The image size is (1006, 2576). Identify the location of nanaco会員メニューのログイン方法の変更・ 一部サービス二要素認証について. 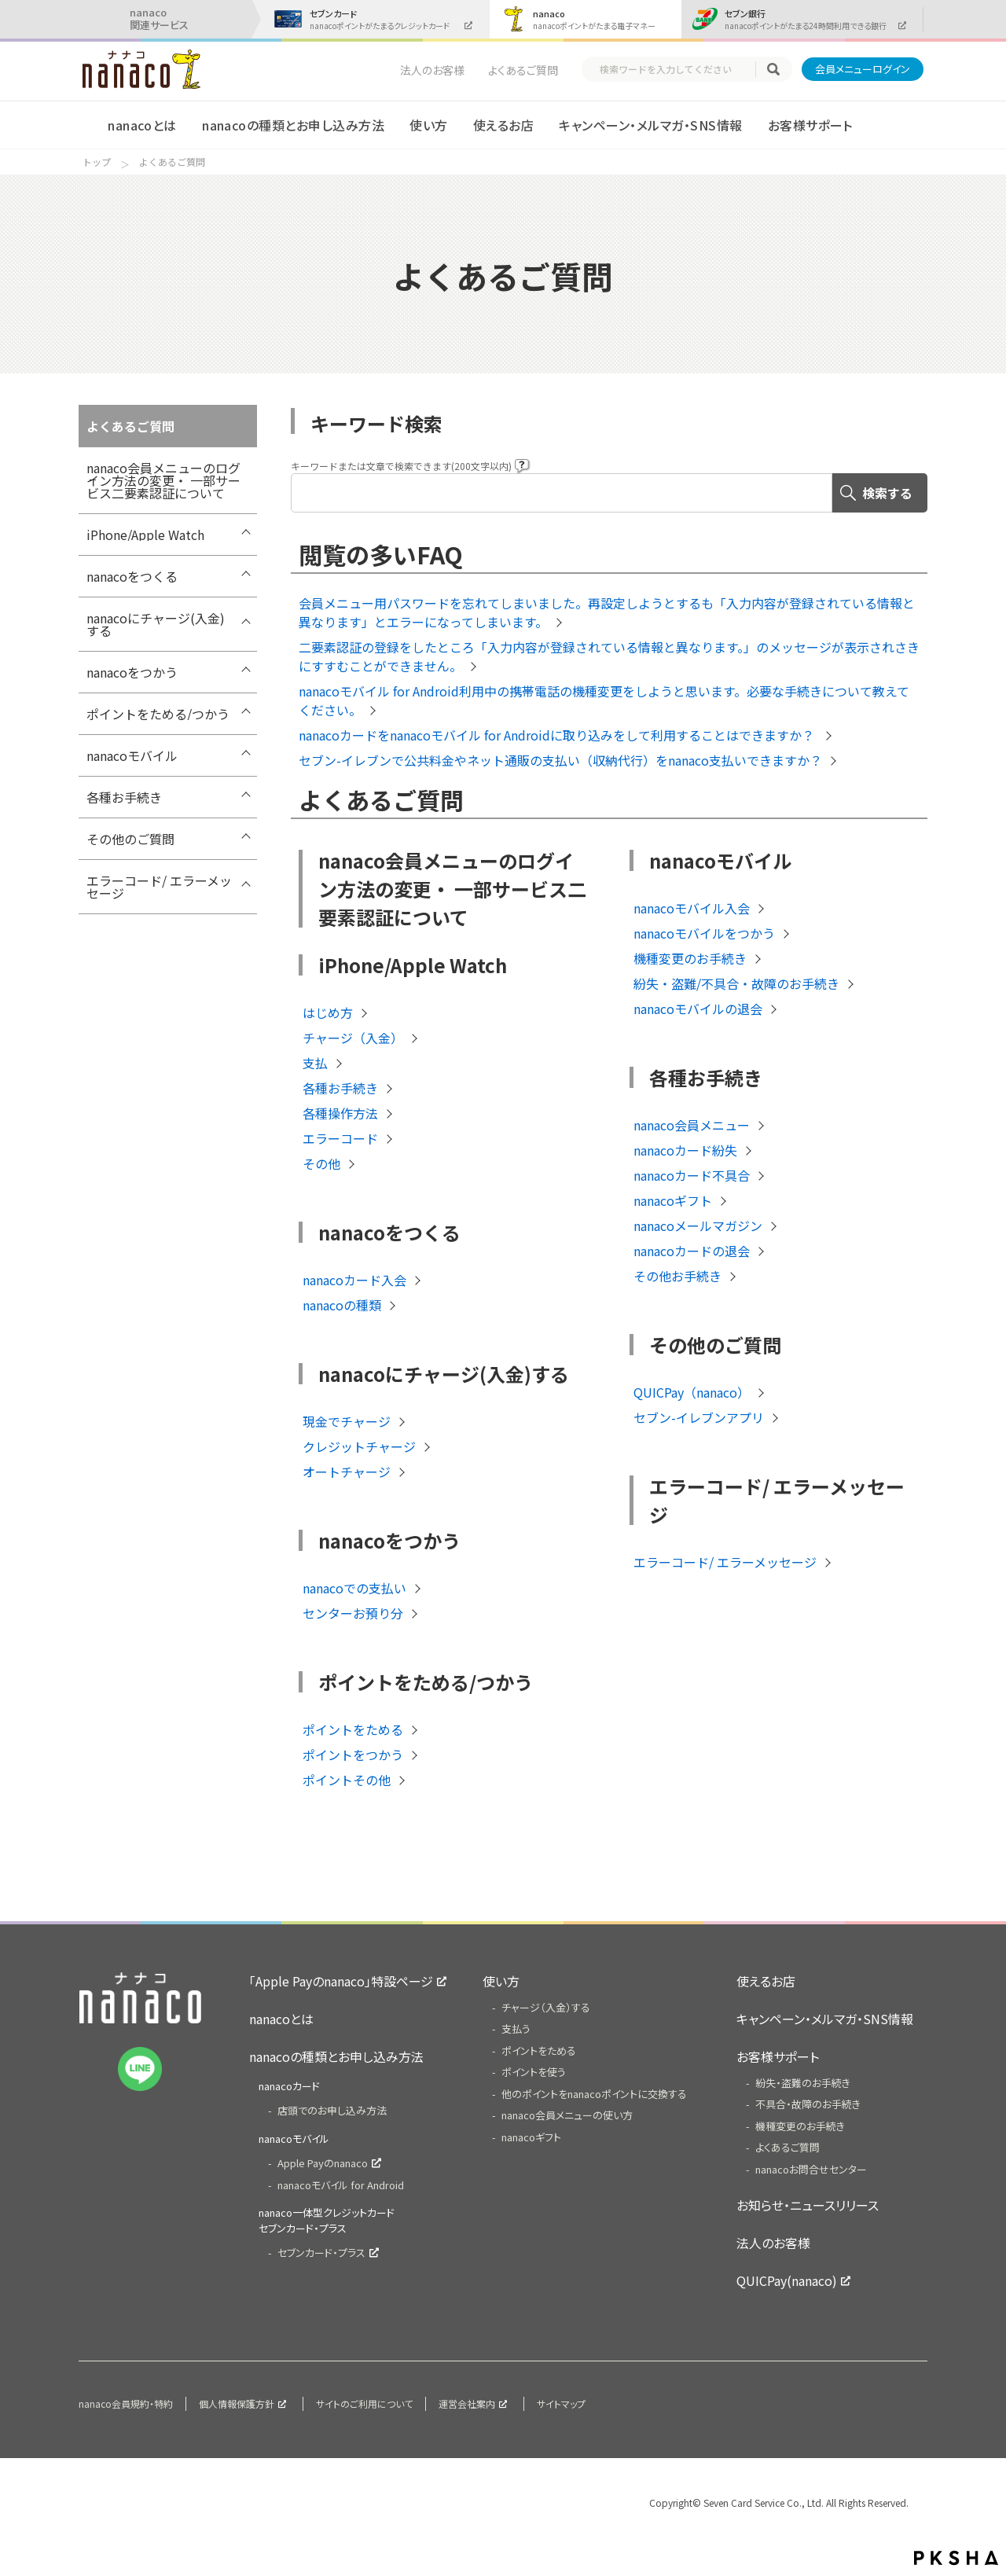
(163, 480).